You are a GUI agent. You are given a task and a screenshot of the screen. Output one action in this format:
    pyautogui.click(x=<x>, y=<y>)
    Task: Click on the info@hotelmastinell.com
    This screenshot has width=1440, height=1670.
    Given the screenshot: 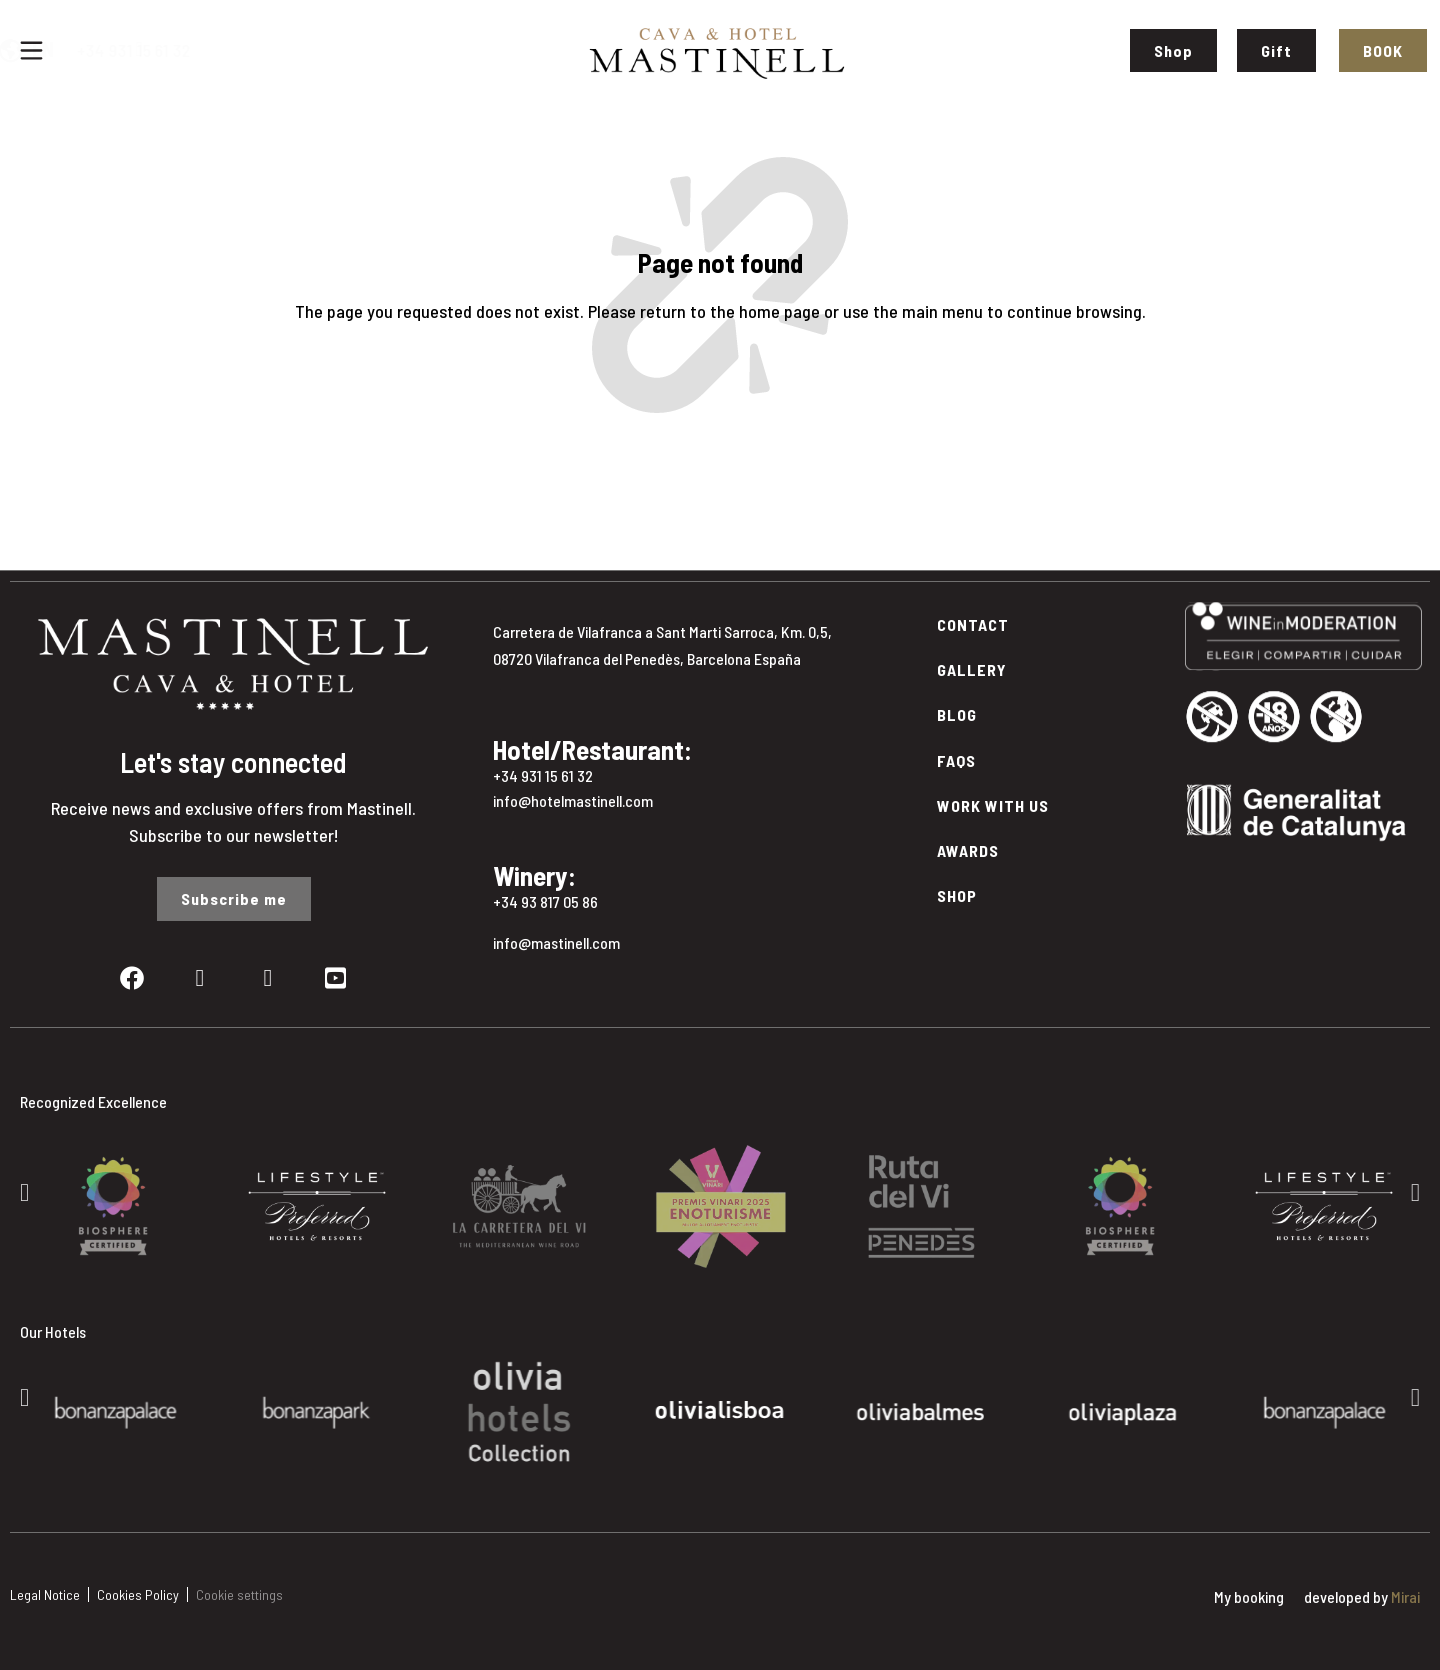 What is the action you would take?
    pyautogui.click(x=573, y=800)
    